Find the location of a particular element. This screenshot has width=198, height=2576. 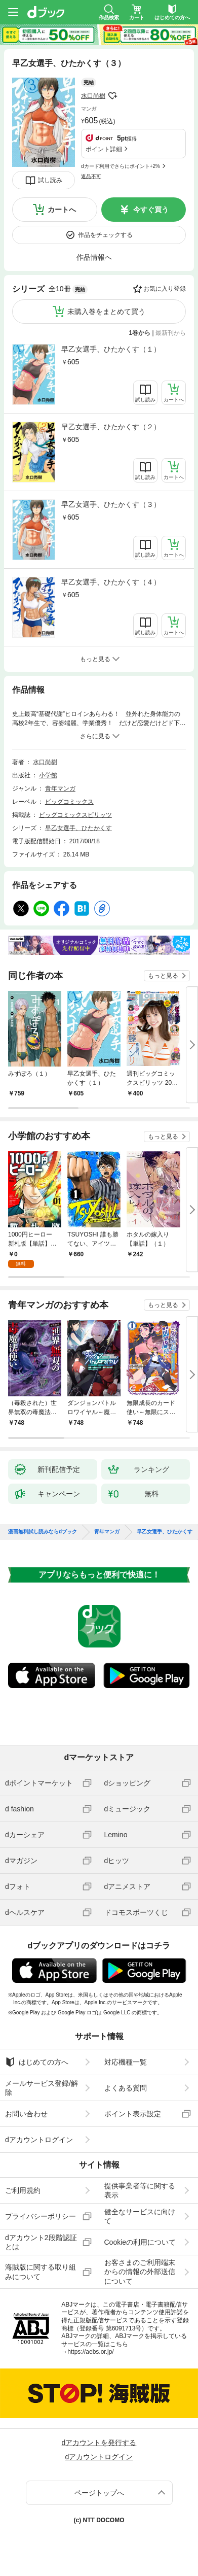

早乙女選手、ひたかくす（４） is located at coordinates (111, 582).